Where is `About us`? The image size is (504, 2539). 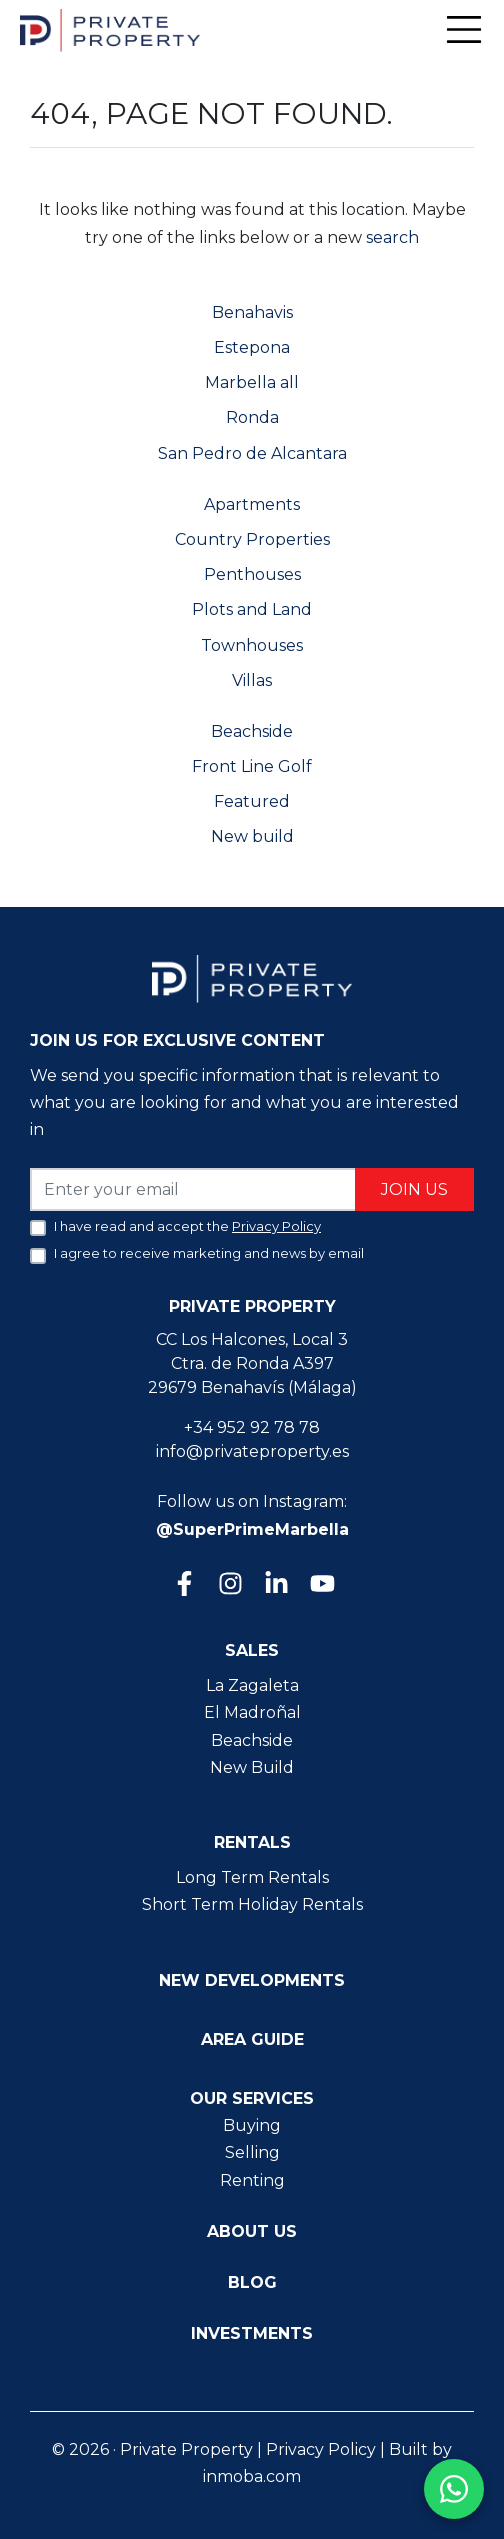 About us is located at coordinates (252, 2231).